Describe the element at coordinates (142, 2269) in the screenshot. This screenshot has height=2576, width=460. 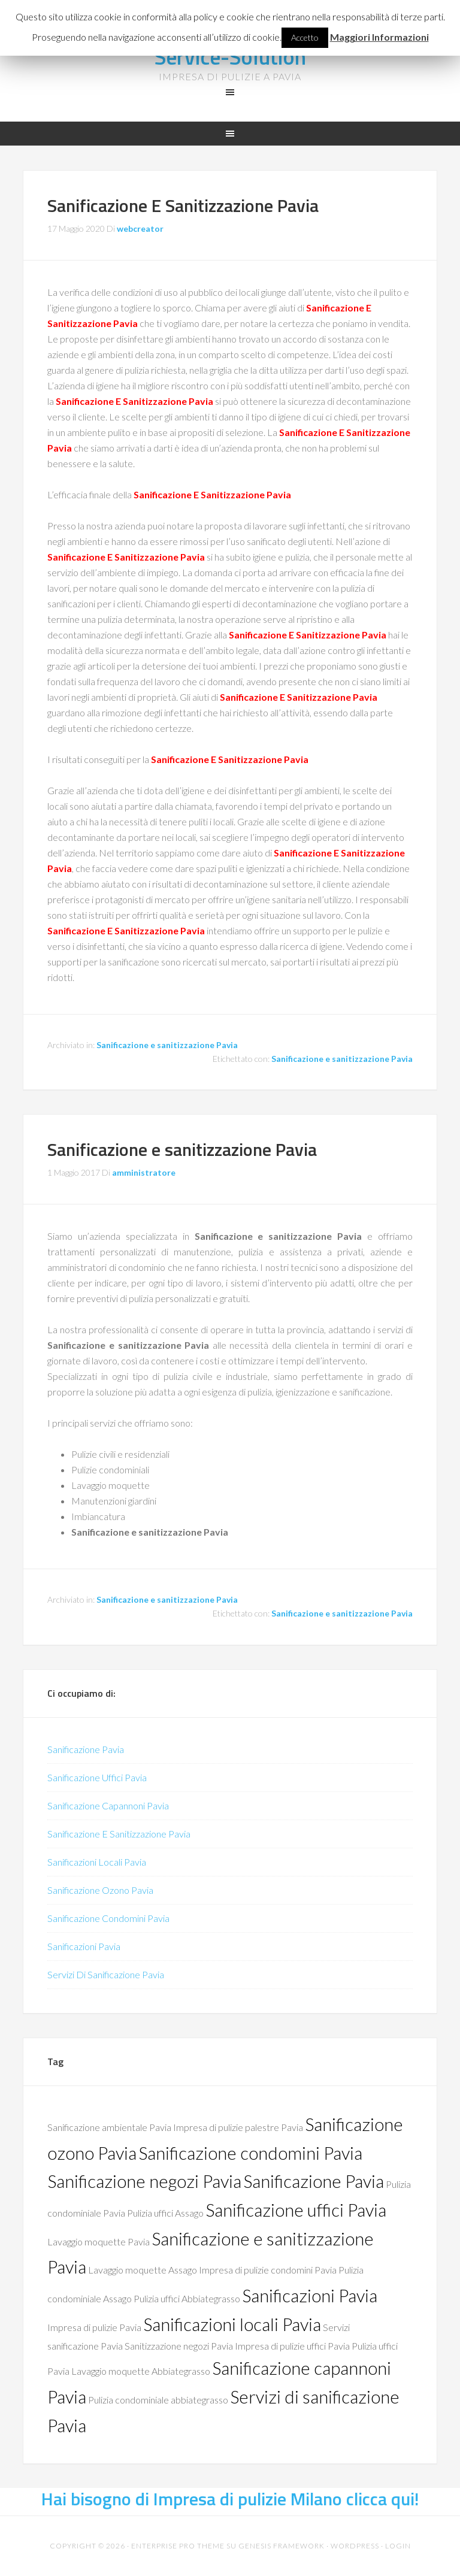
I see `Lavaggio moquette Assago` at that location.